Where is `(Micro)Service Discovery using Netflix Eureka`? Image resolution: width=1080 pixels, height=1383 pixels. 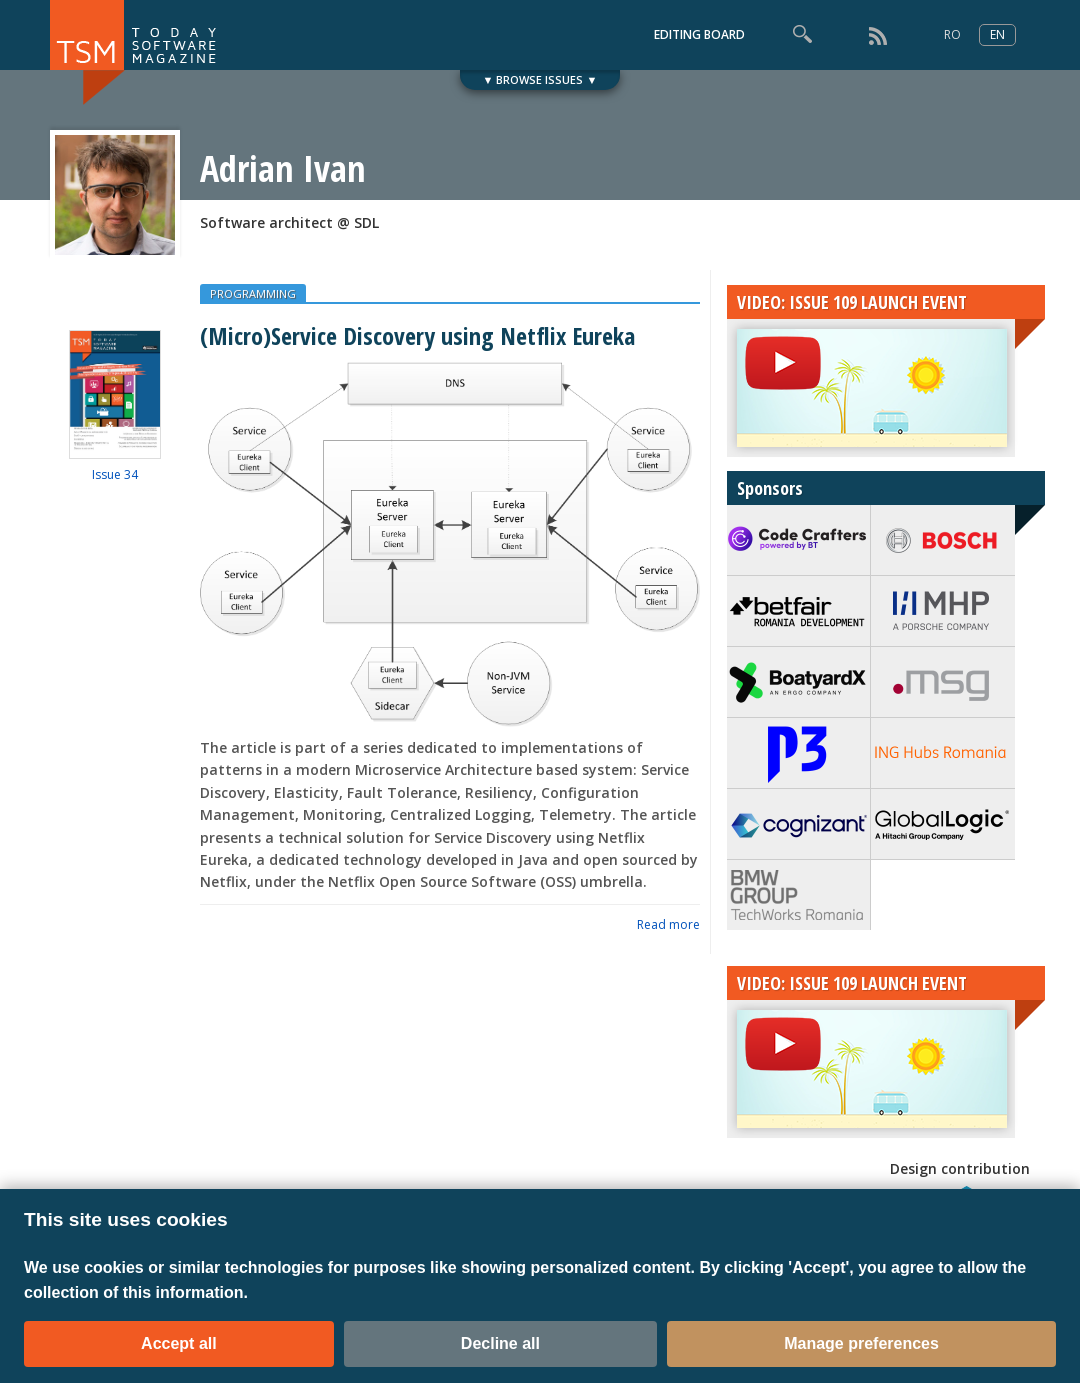
(Micro)Service Discovery using Netflix Eureka is located at coordinates (417, 335).